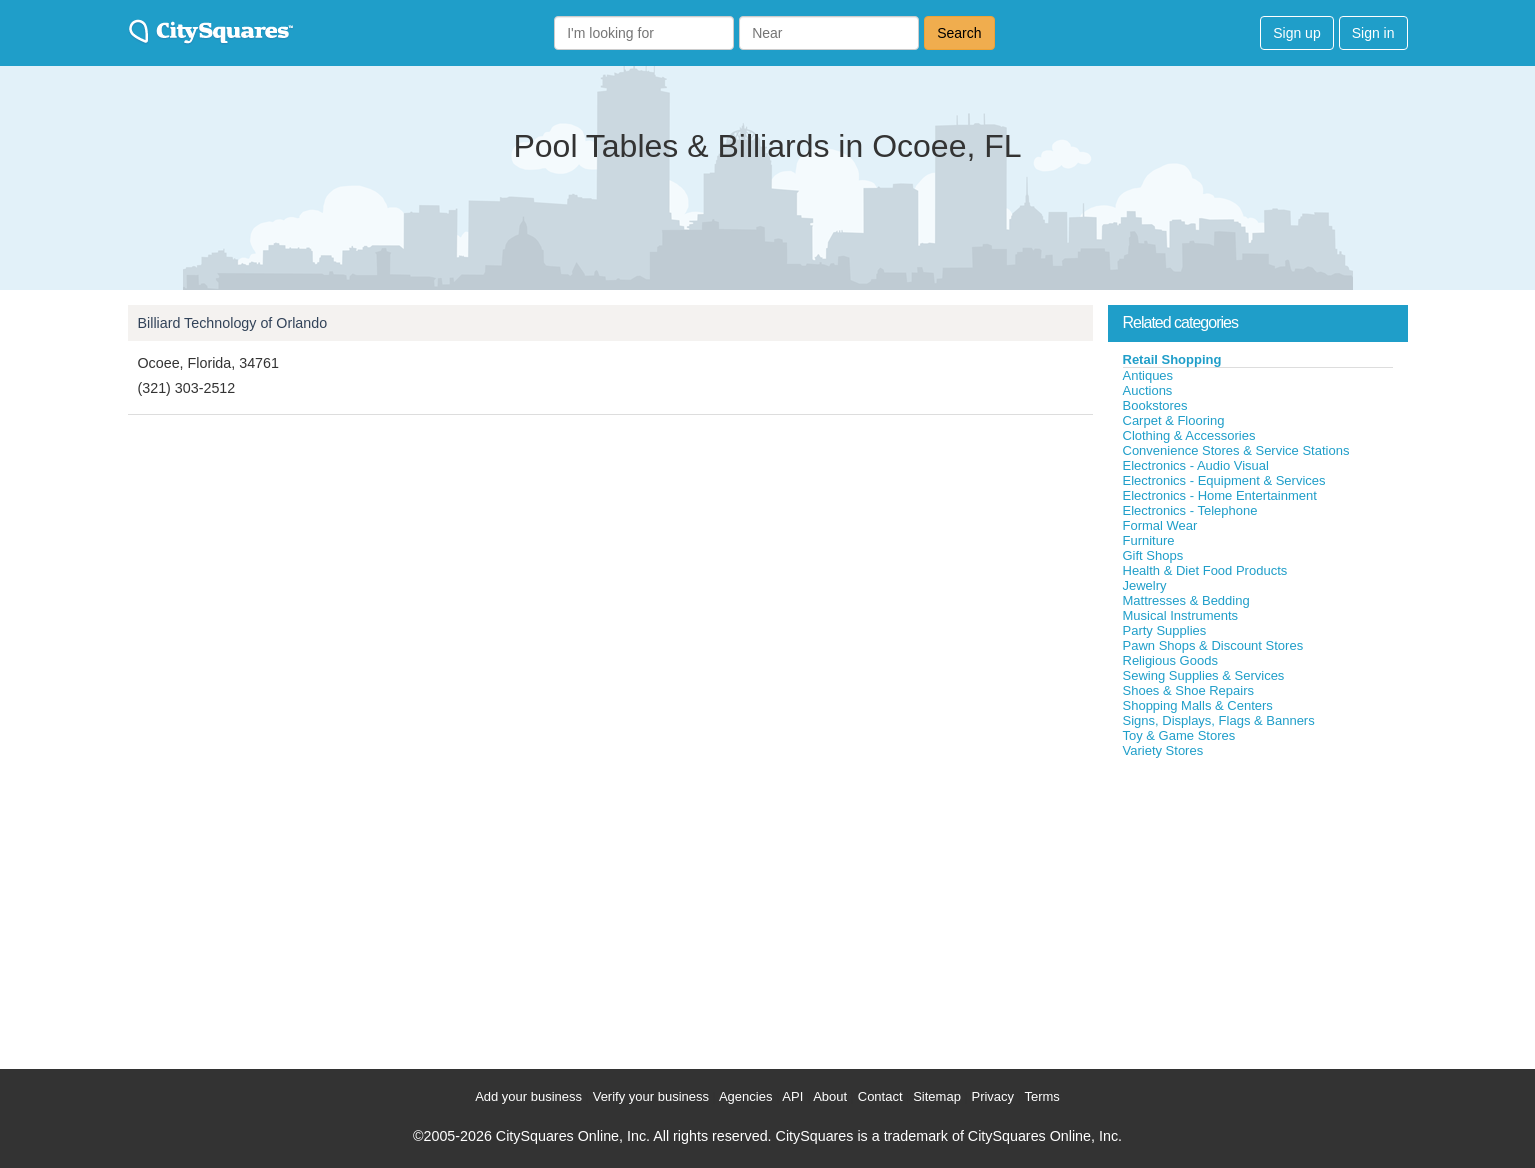 The height and width of the screenshot is (1168, 1535). What do you see at coordinates (1224, 480) in the screenshot?
I see `Electronics - Equipment & Services` at bounding box center [1224, 480].